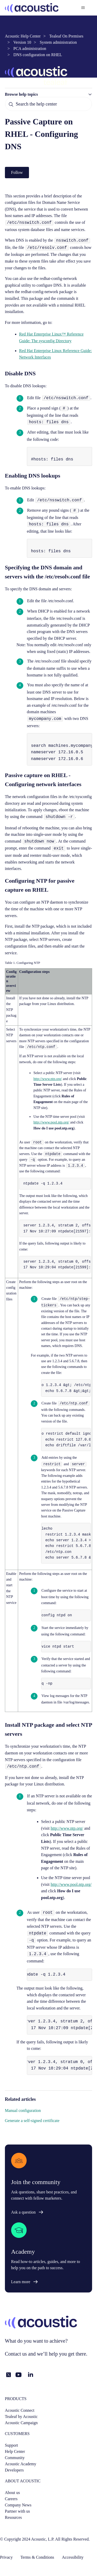 This screenshot has width=97, height=2576. Describe the element at coordinates (23, 2110) in the screenshot. I see `Manual configuration` at that location.